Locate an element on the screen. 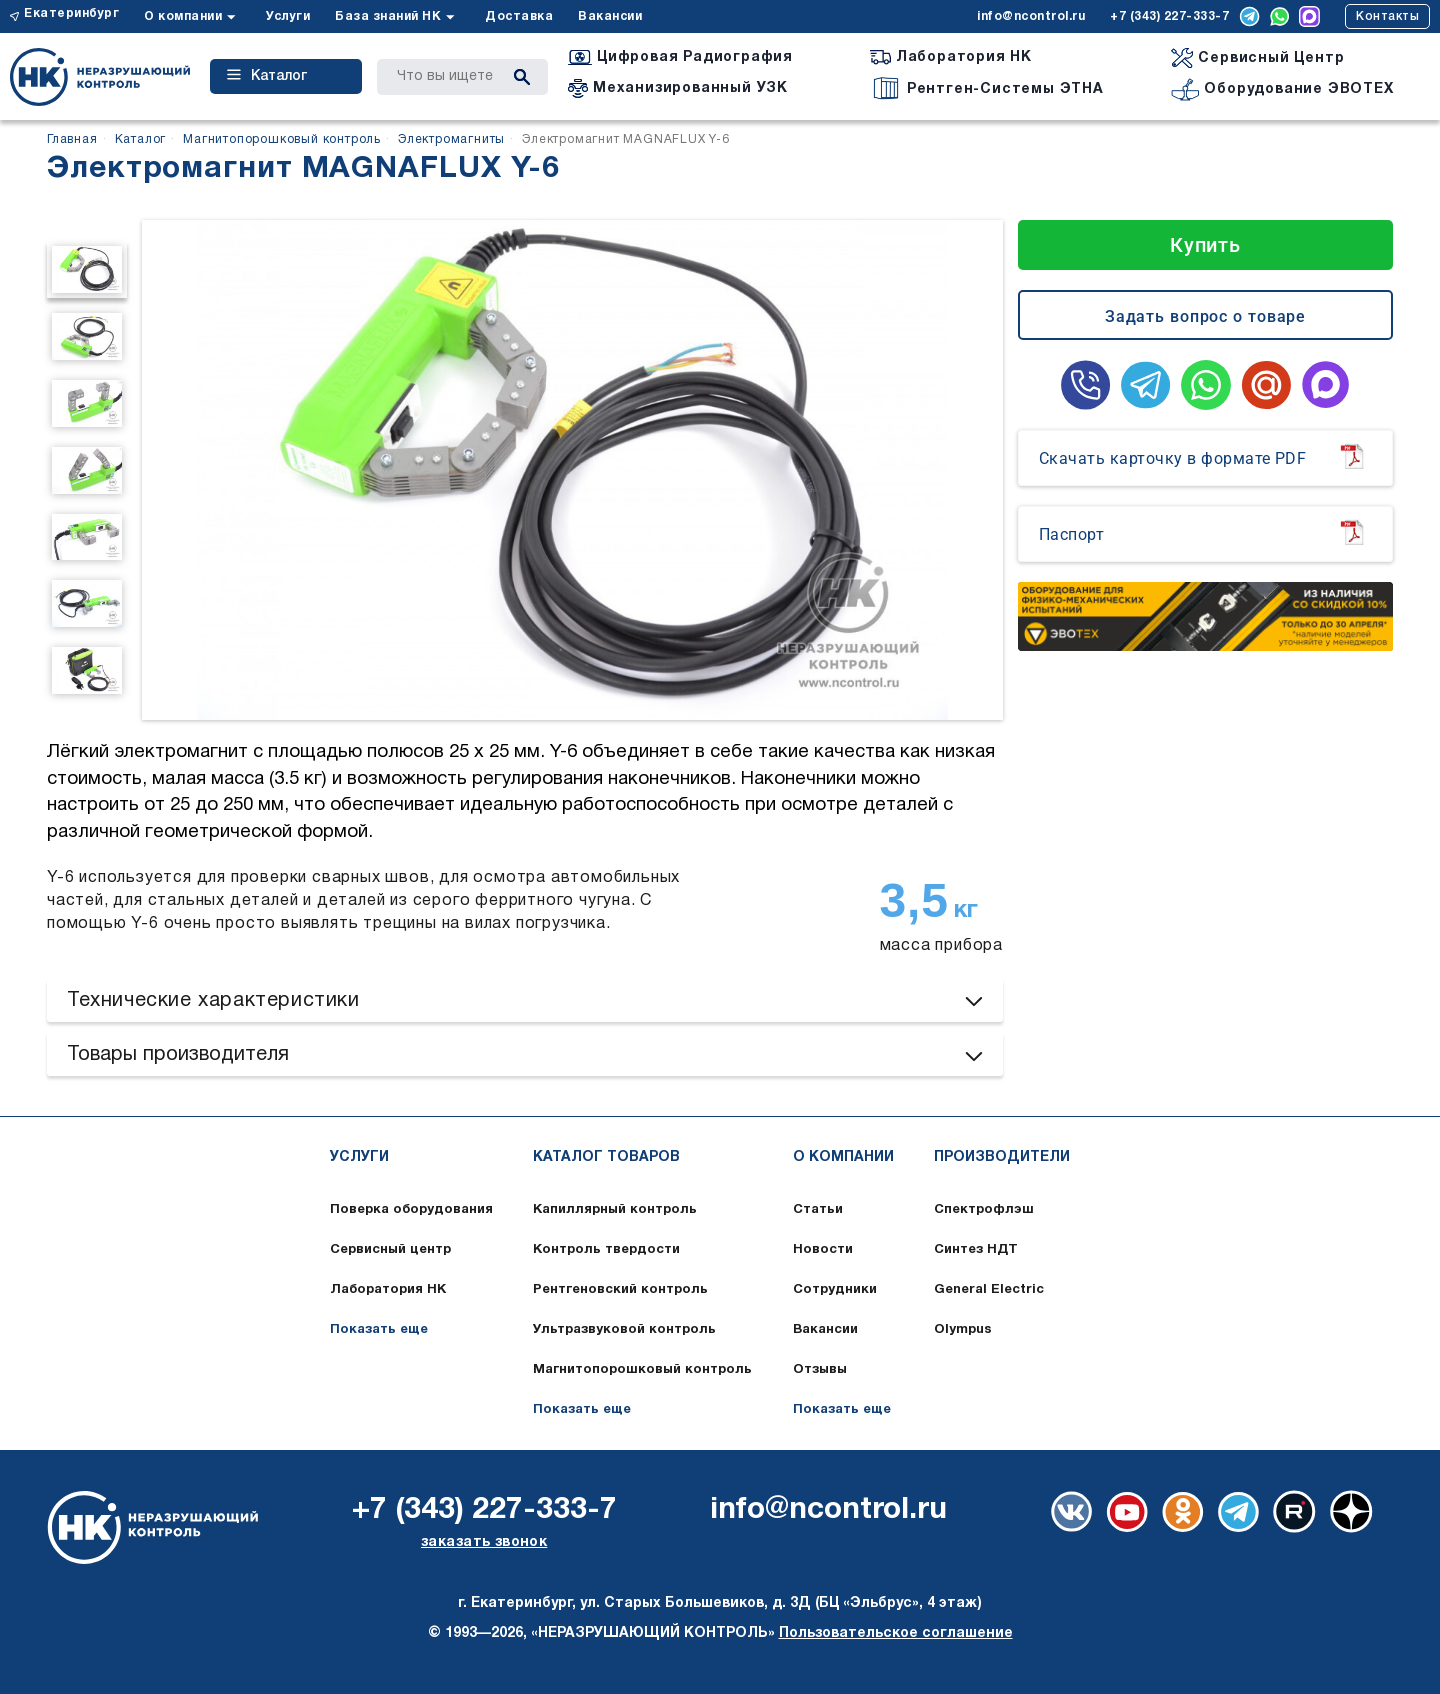  info@ncontrol.ru is located at coordinates (1031, 16).